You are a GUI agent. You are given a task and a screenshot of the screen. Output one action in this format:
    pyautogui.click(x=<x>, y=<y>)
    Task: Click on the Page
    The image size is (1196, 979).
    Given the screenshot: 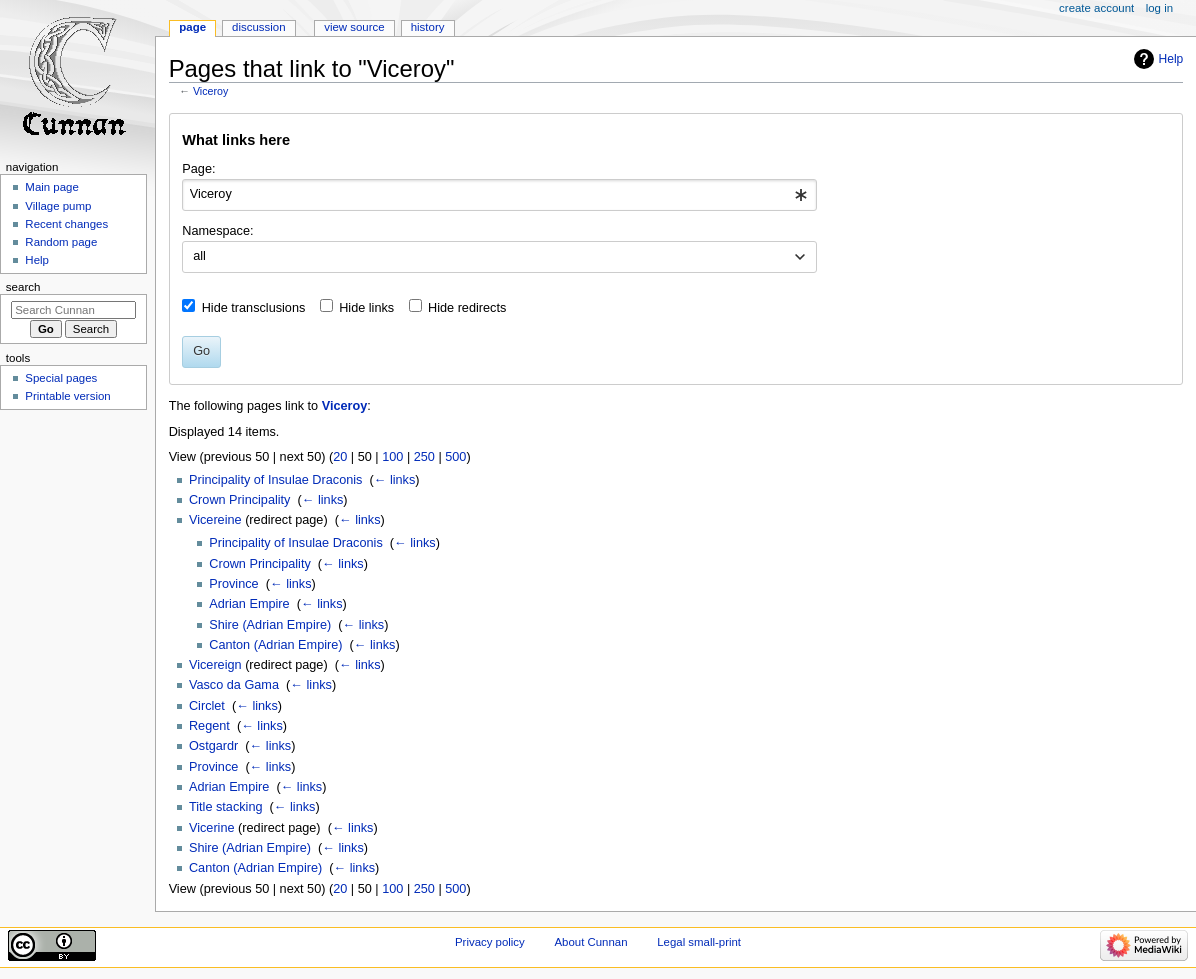 What is the action you would take?
    pyautogui.click(x=192, y=27)
    